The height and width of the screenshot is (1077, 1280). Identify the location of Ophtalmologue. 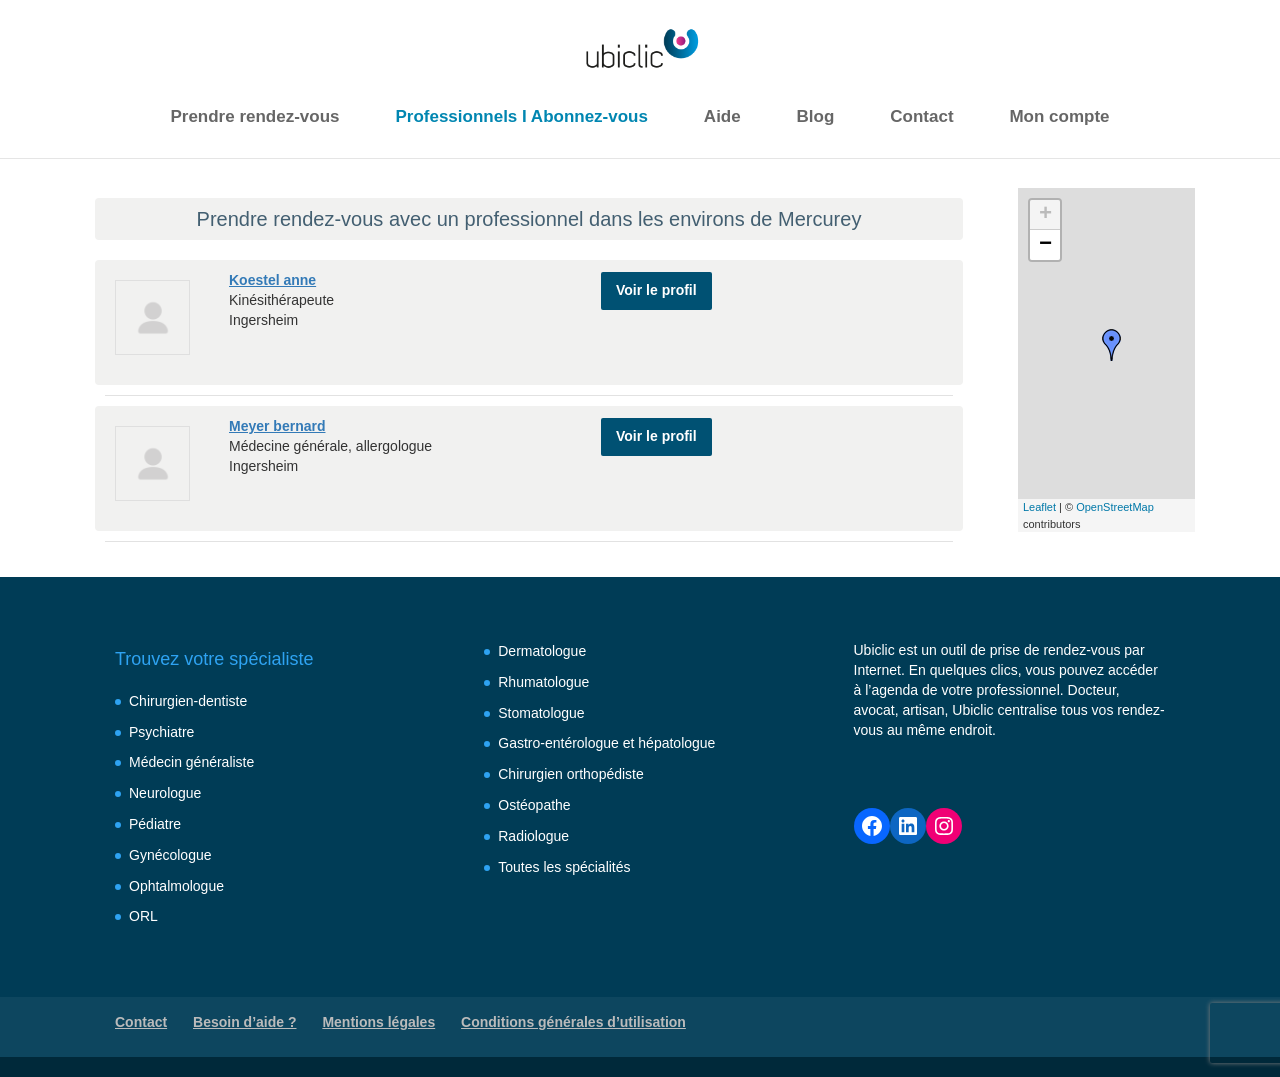
(176, 886).